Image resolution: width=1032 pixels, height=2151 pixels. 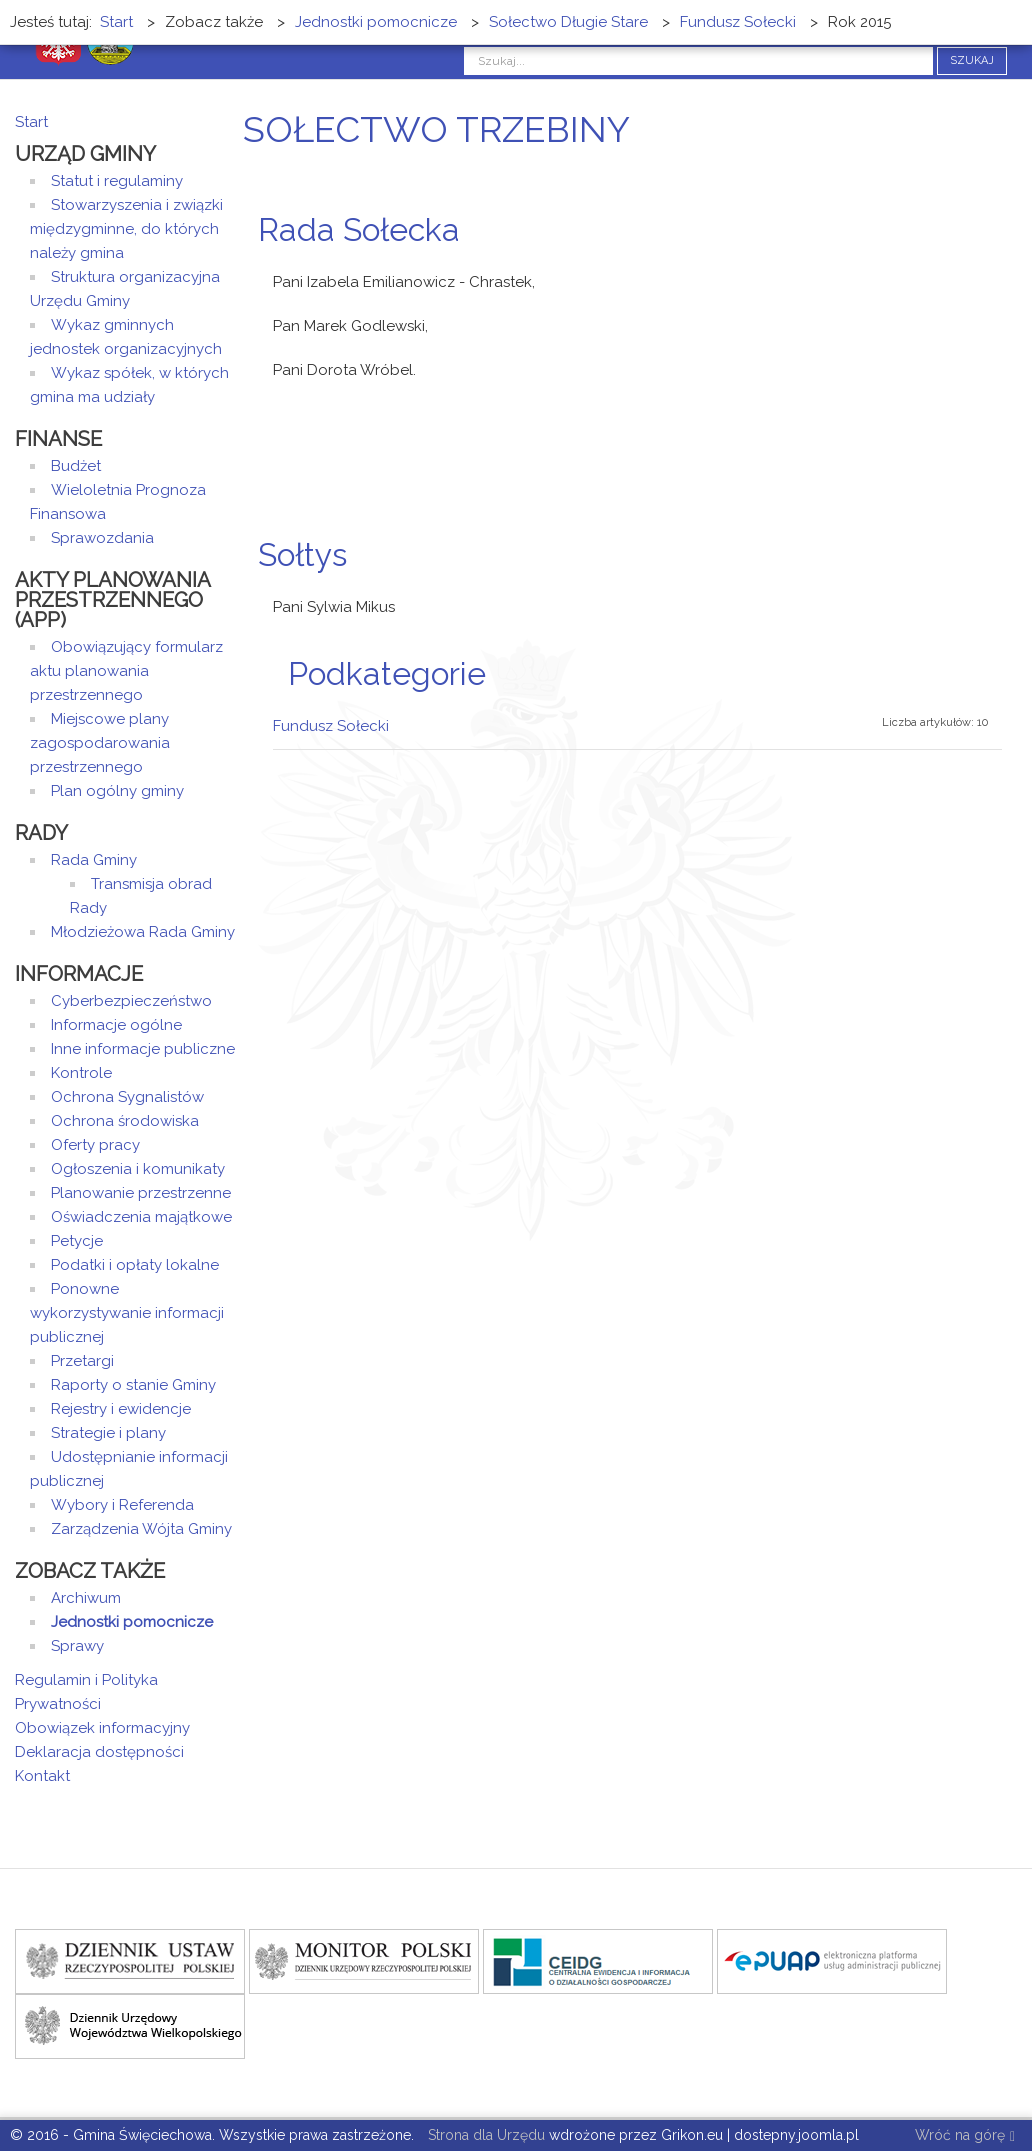 I want to click on Sprawy, so click(x=77, y=1646).